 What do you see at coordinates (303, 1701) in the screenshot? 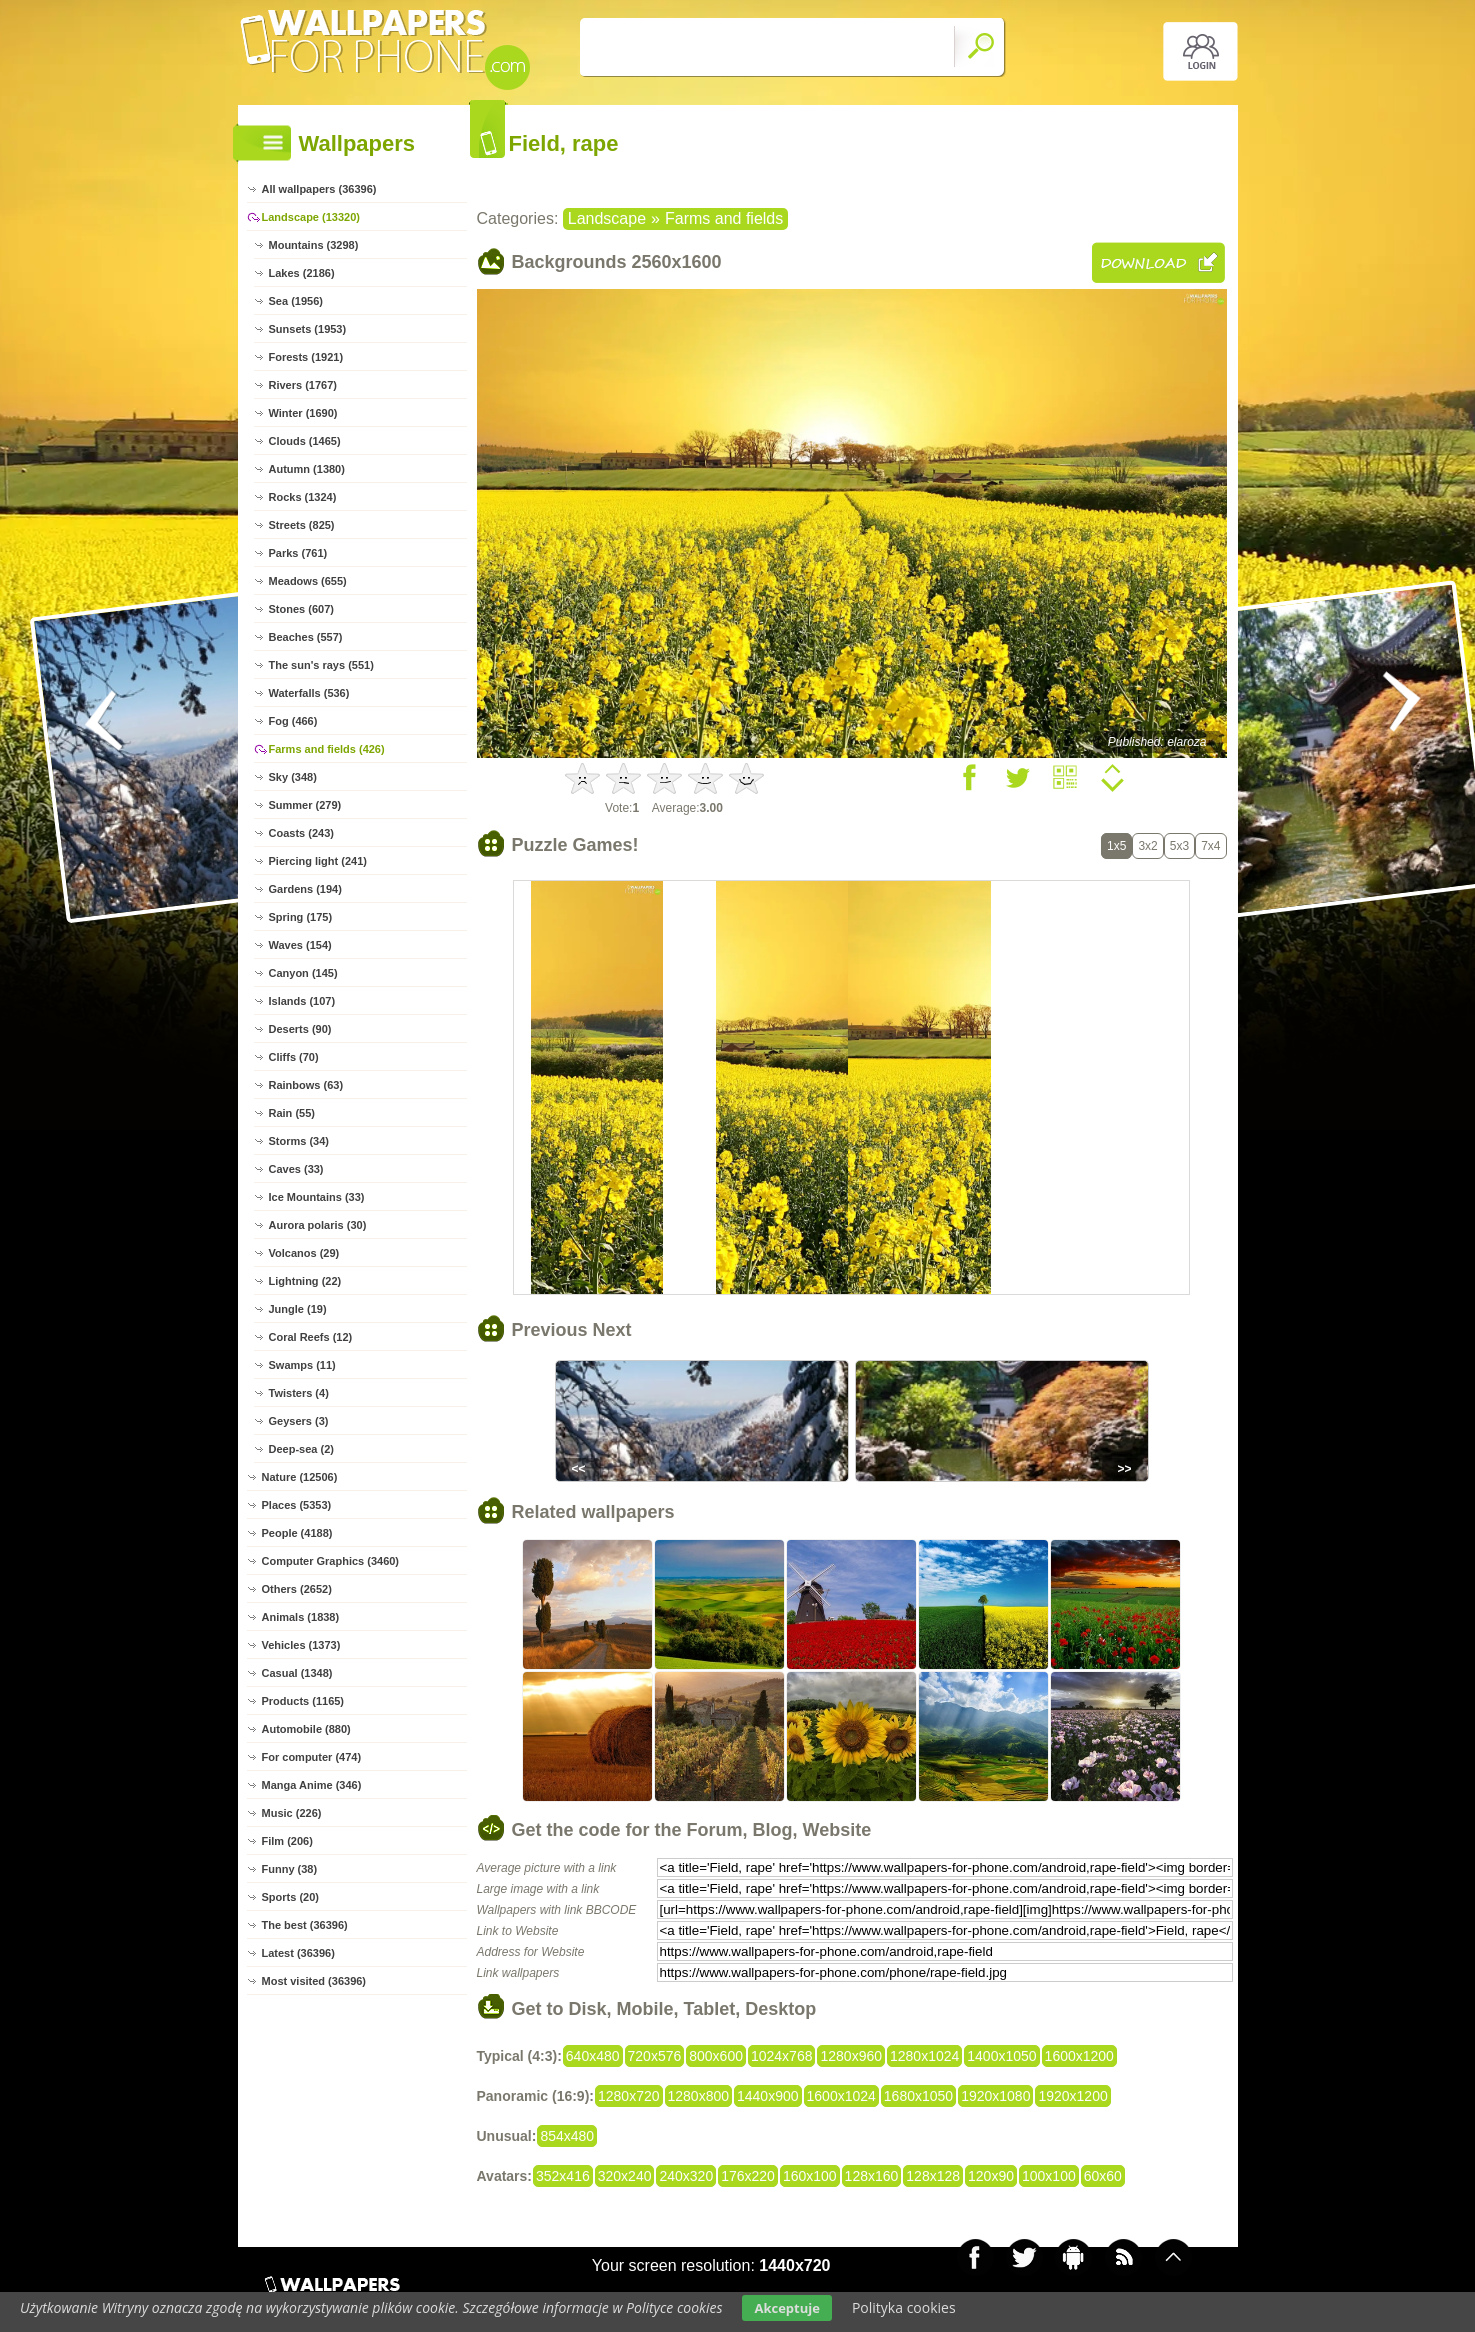
I see `Products (1165)` at bounding box center [303, 1701].